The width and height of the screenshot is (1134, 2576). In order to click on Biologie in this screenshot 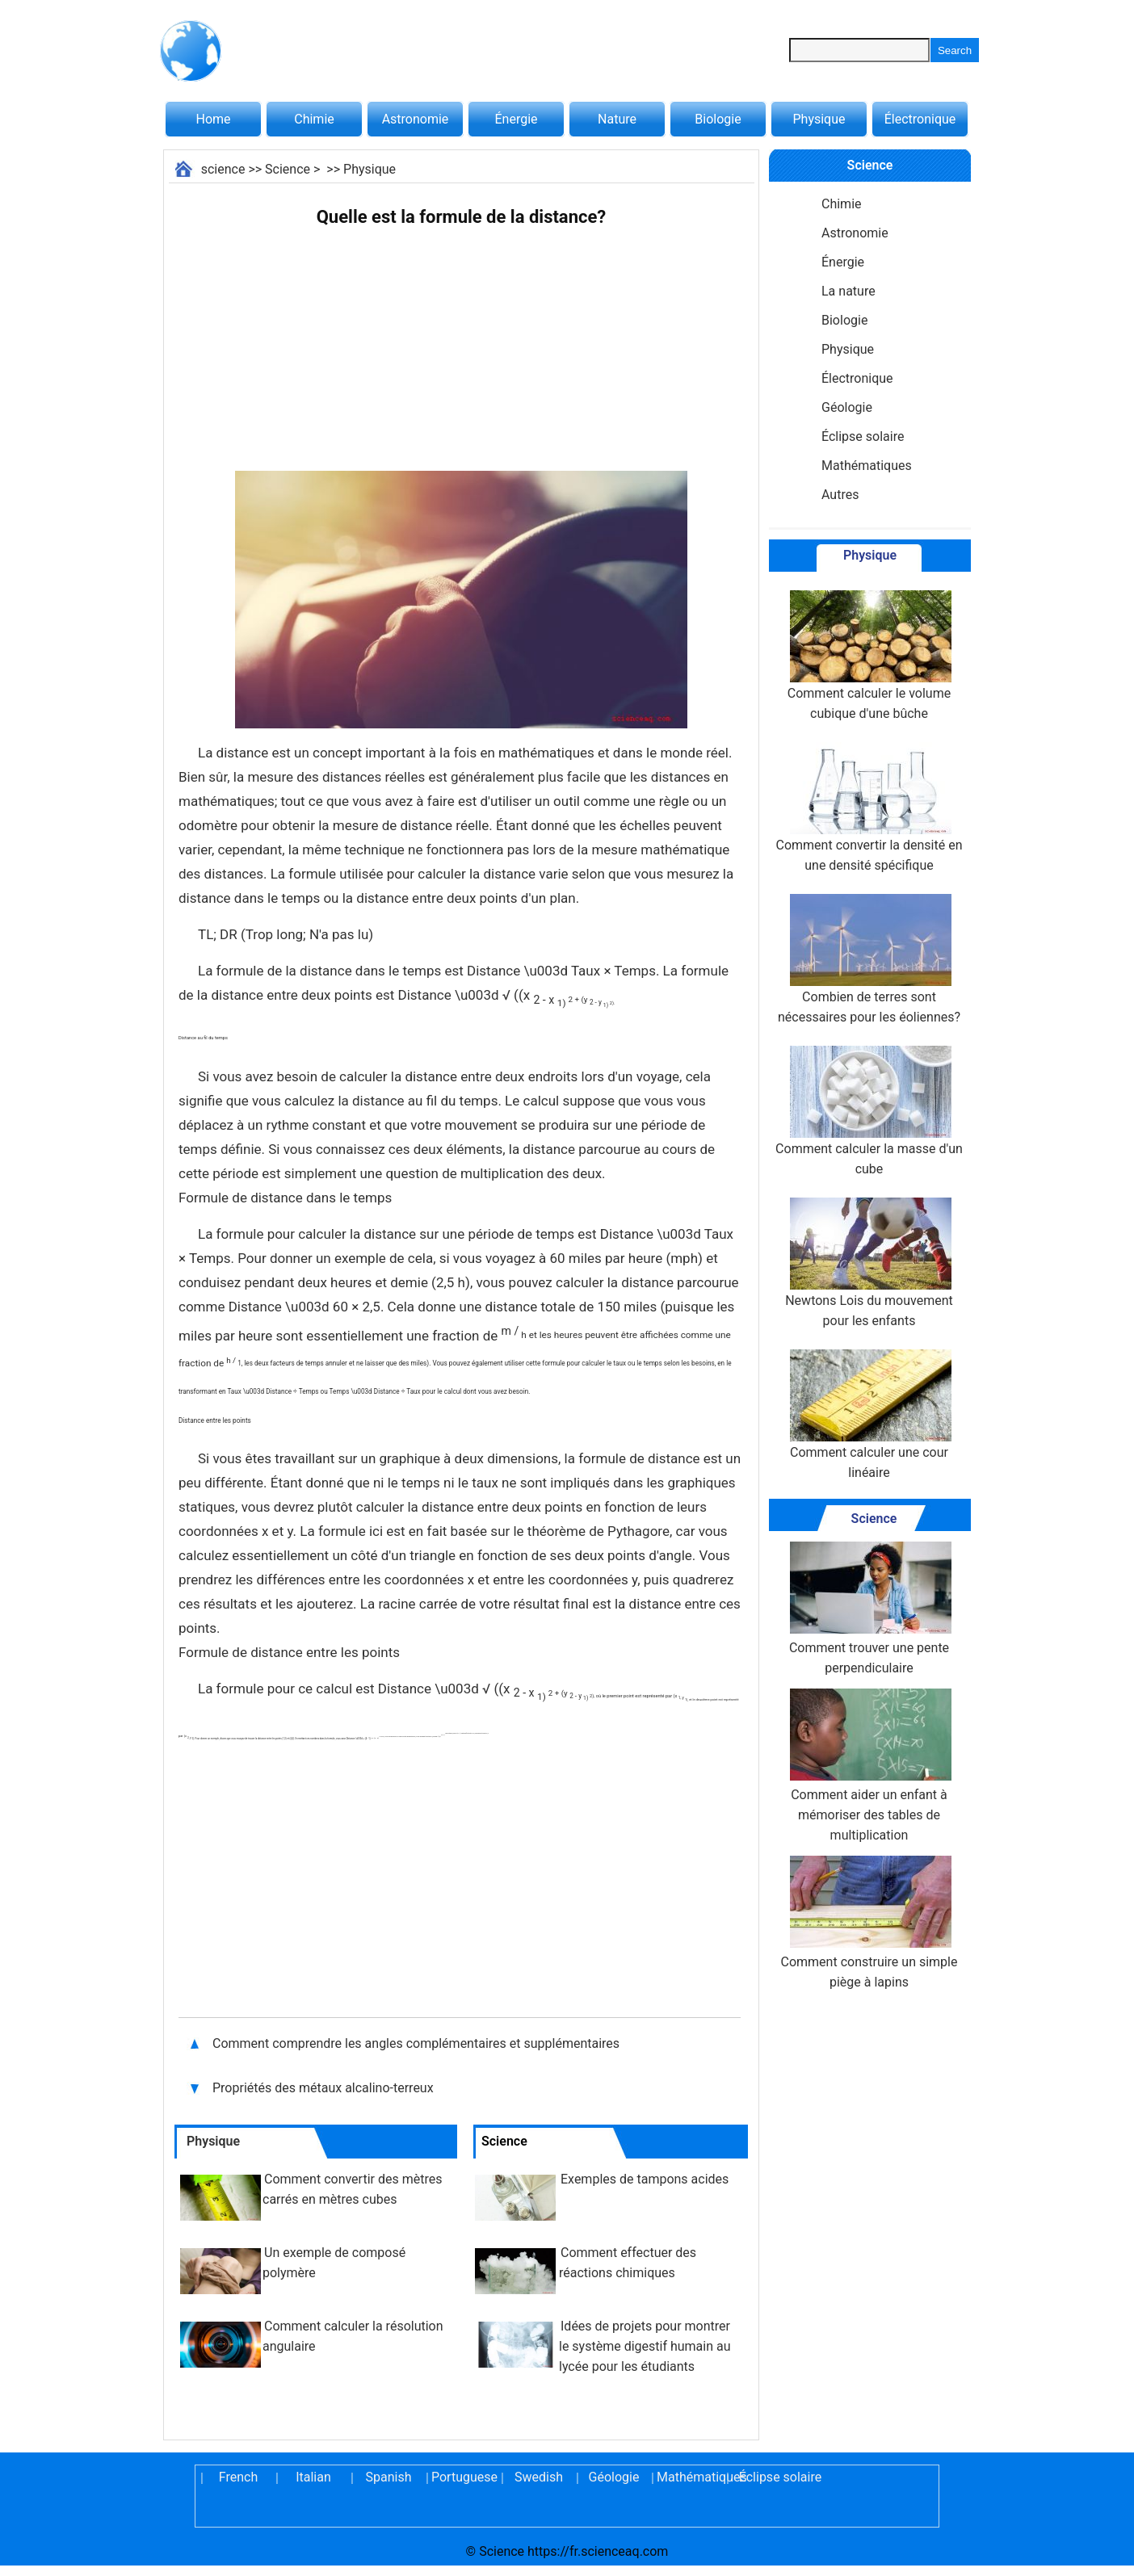, I will do `click(718, 119)`.